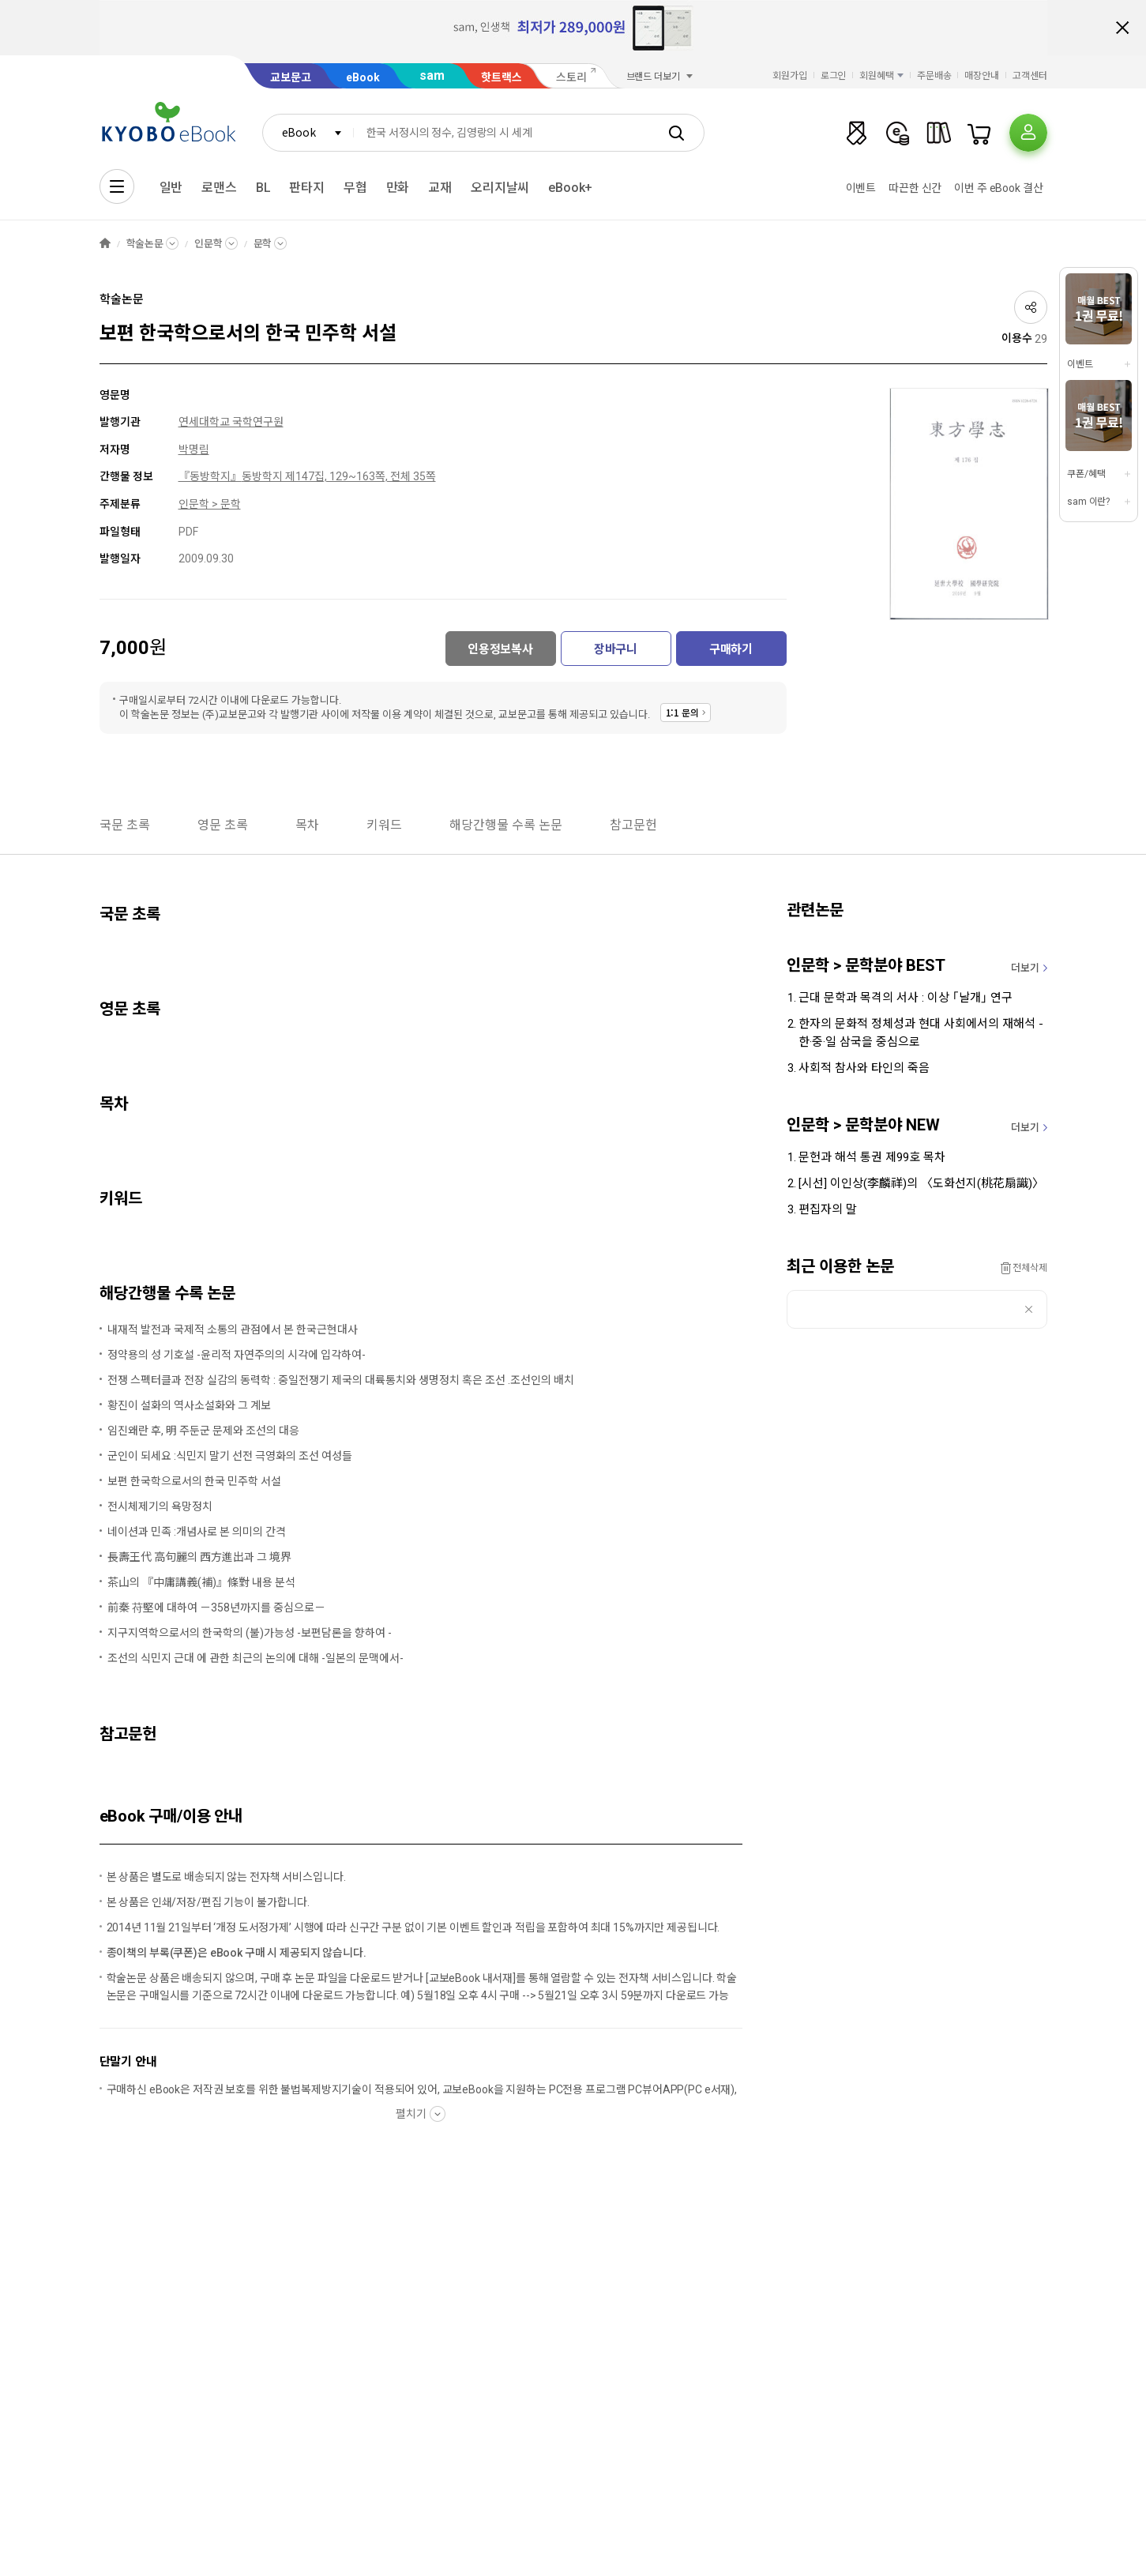  Describe the element at coordinates (905, 998) in the screenshot. I see `근대 문학과 목격의 서사 : 이상 ｢날개｣ 연구` at that location.